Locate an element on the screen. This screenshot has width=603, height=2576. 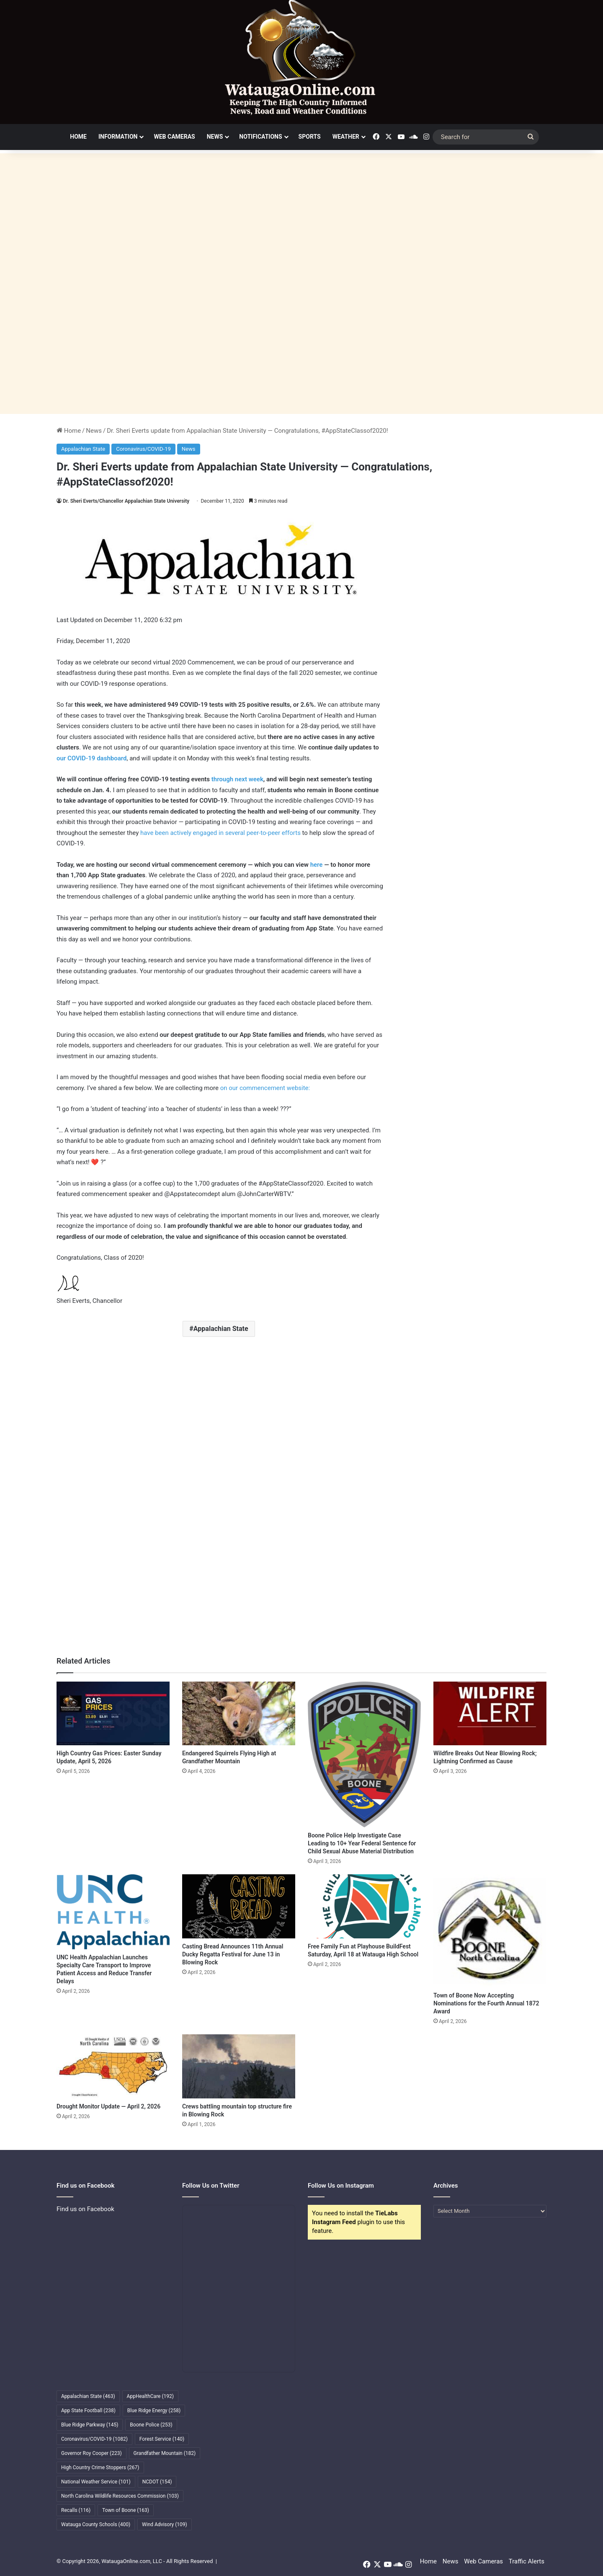
Weather is located at coordinates (345, 136).